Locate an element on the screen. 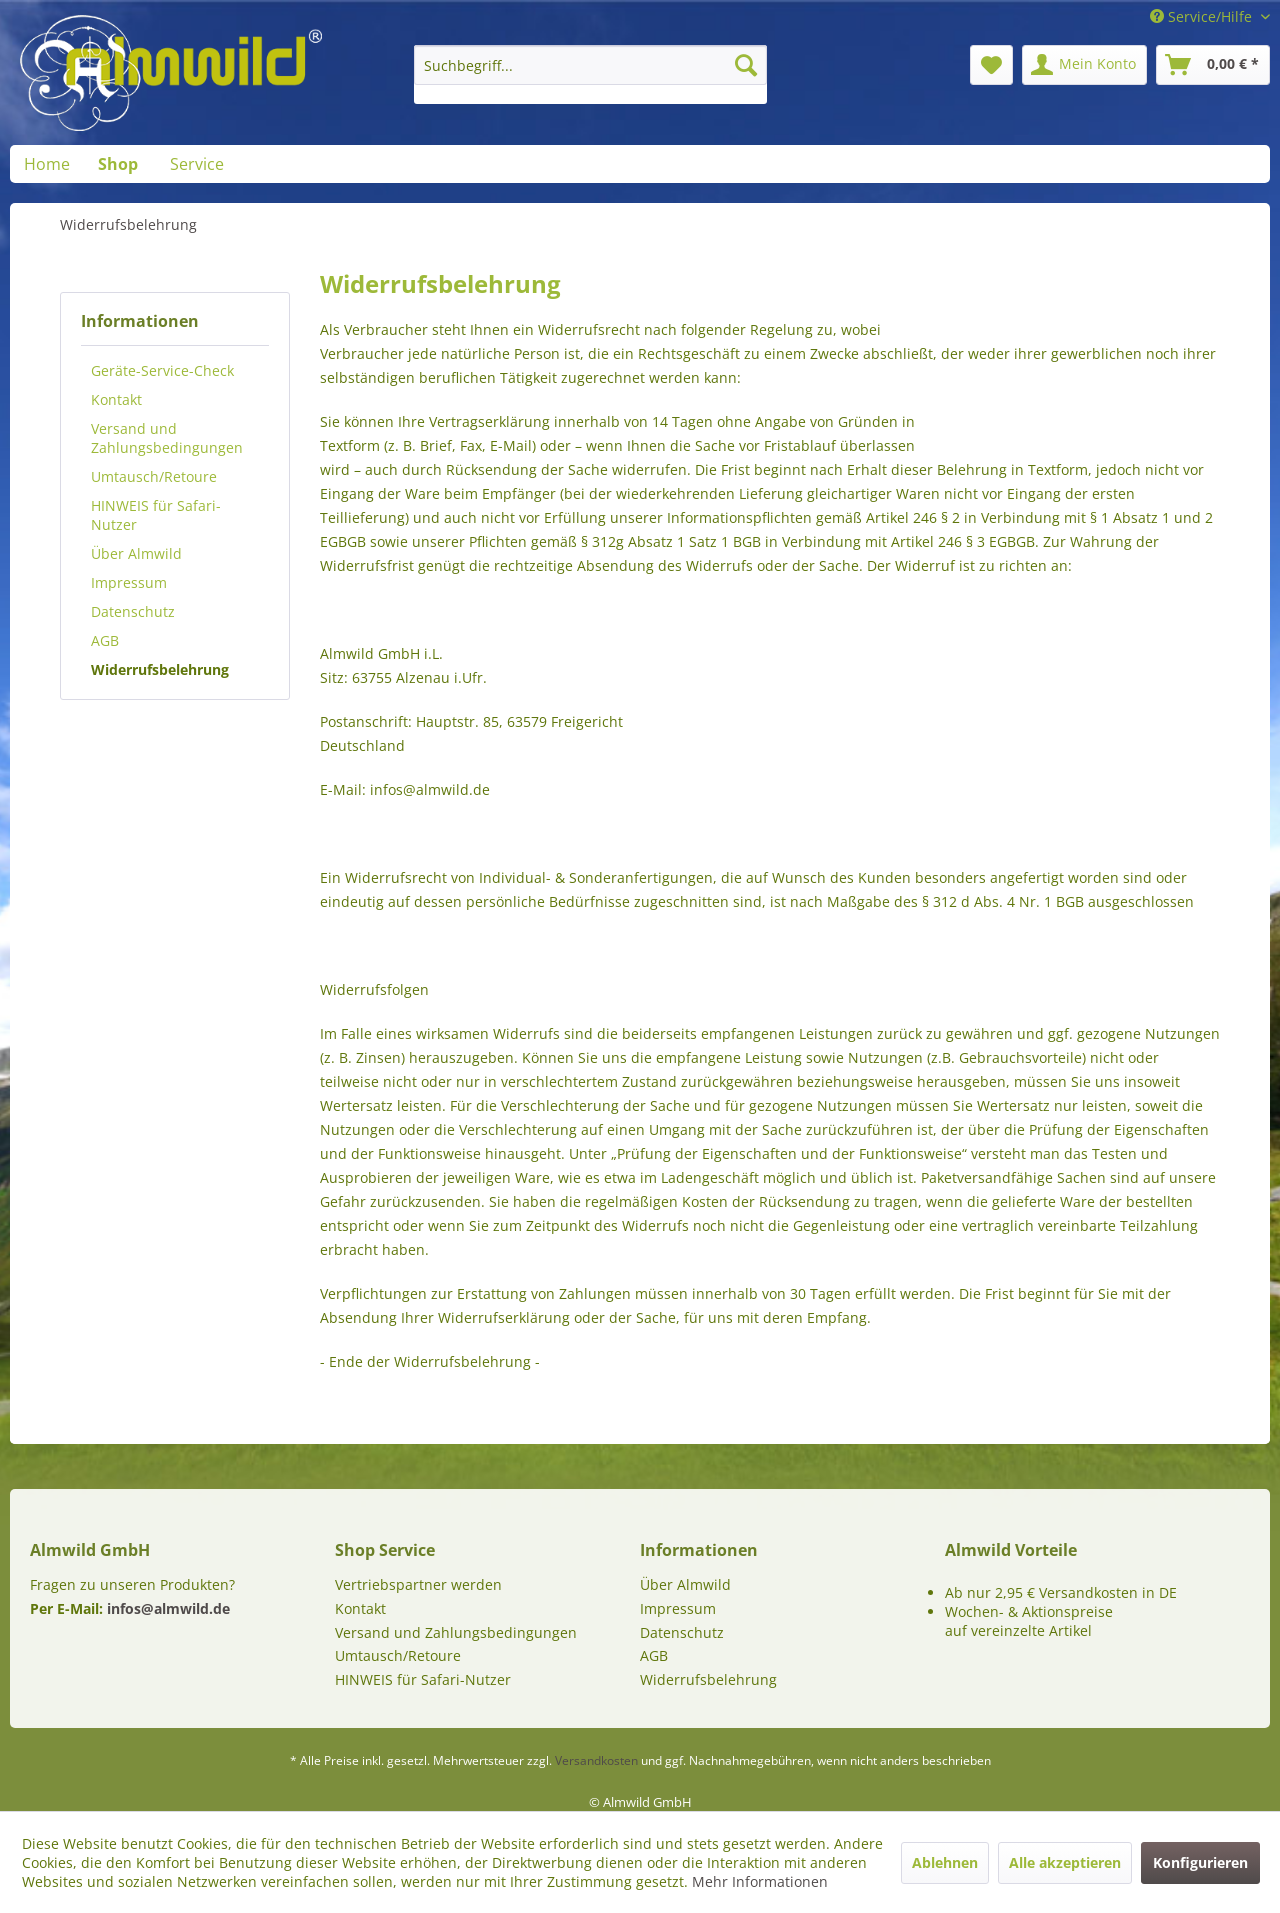 The height and width of the screenshot is (1913, 1280). [Mein Konto] is located at coordinates (1084, 65).